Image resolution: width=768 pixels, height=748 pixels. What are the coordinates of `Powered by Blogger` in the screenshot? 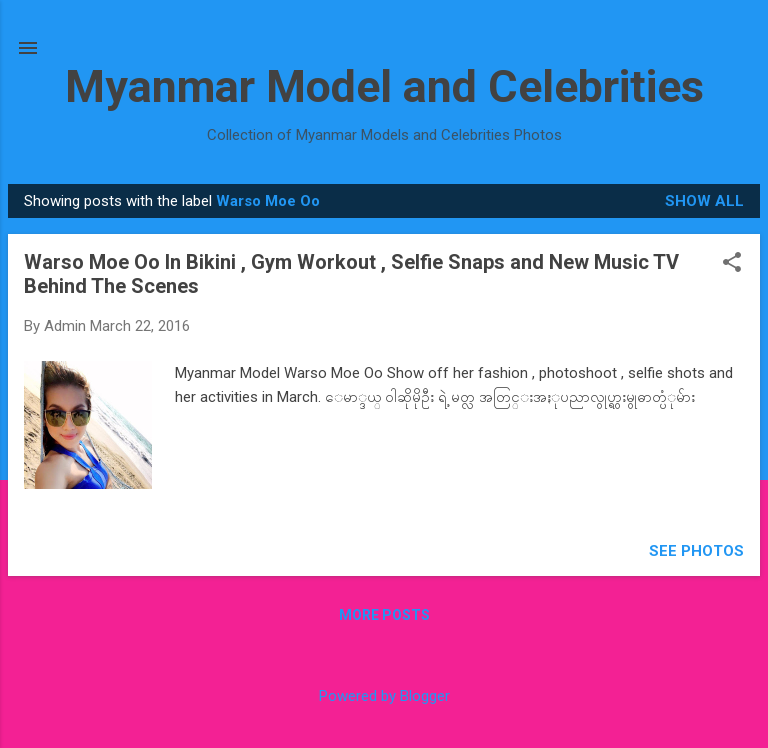 It's located at (384, 696).